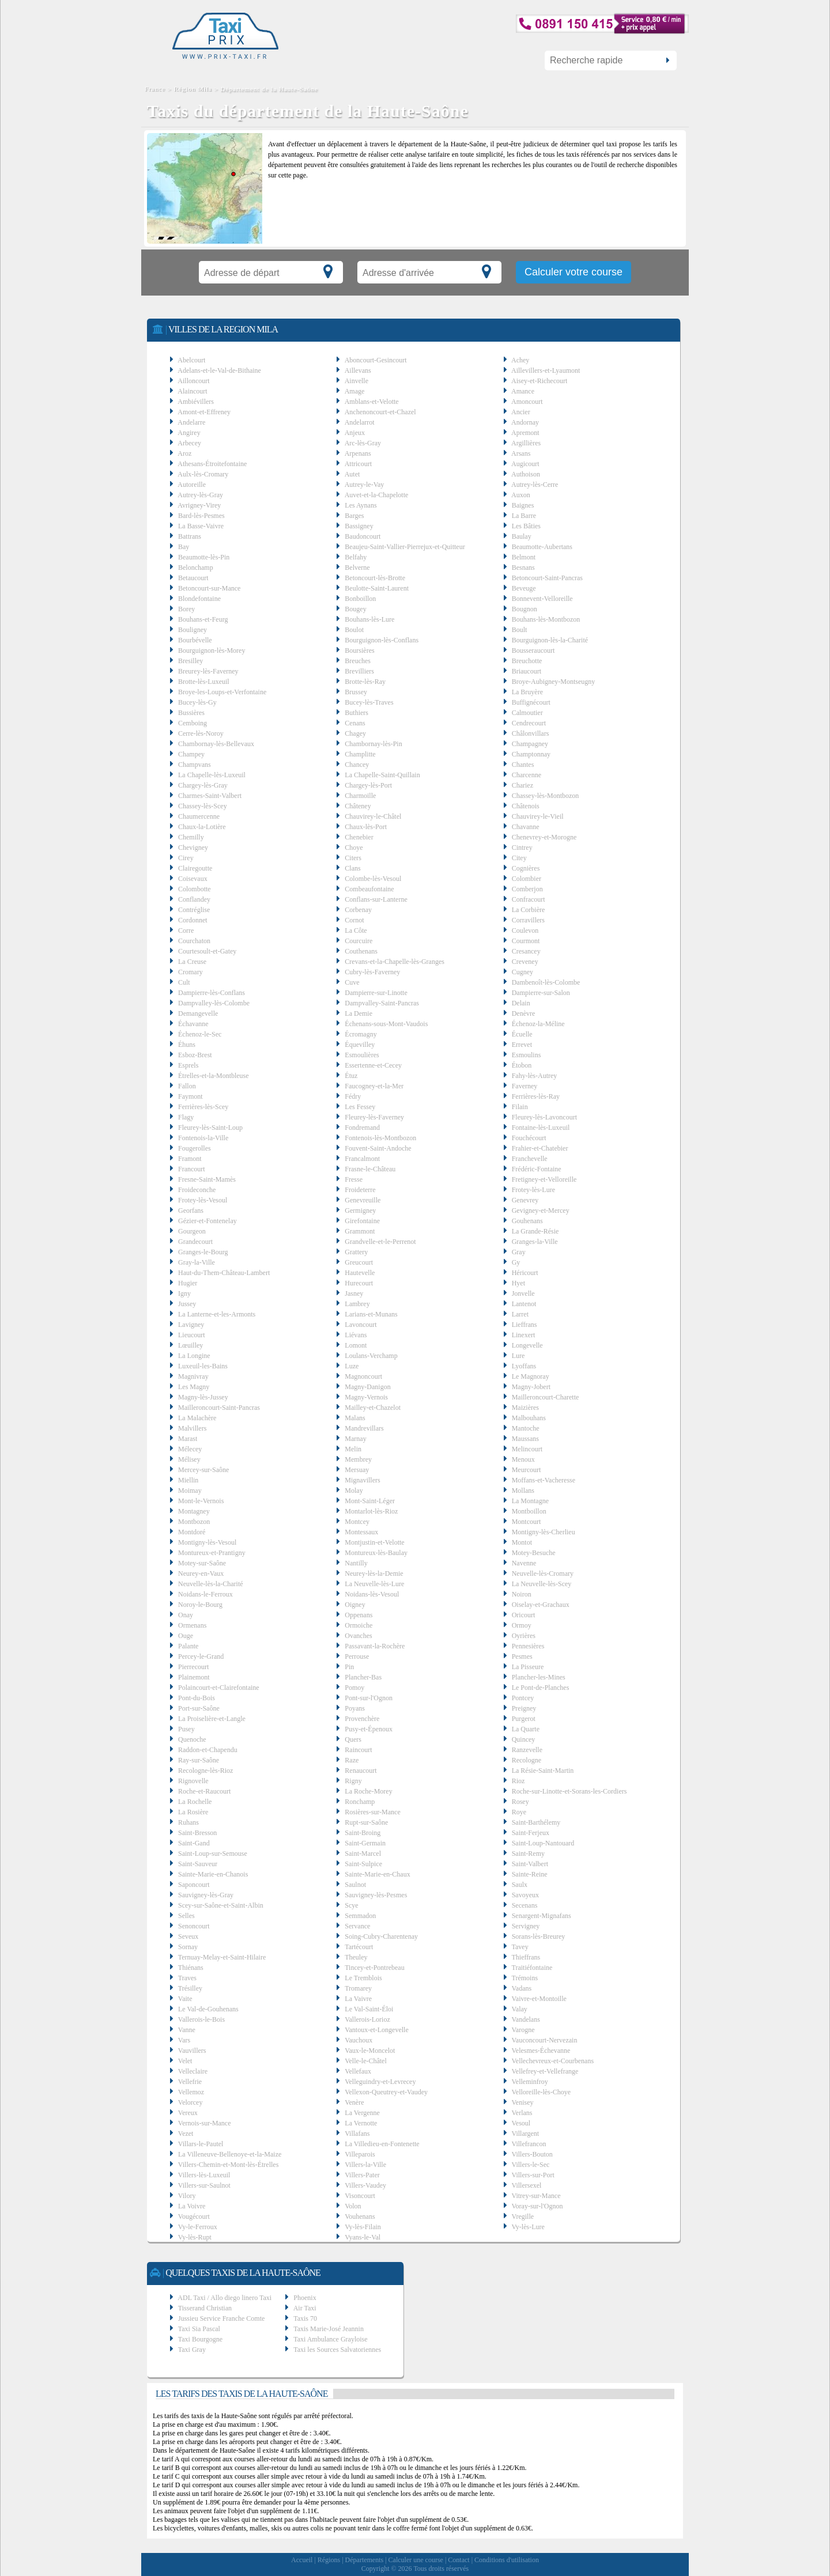 The image size is (830, 2576). Describe the element at coordinates (356, 930) in the screenshot. I see `La Côte` at that location.